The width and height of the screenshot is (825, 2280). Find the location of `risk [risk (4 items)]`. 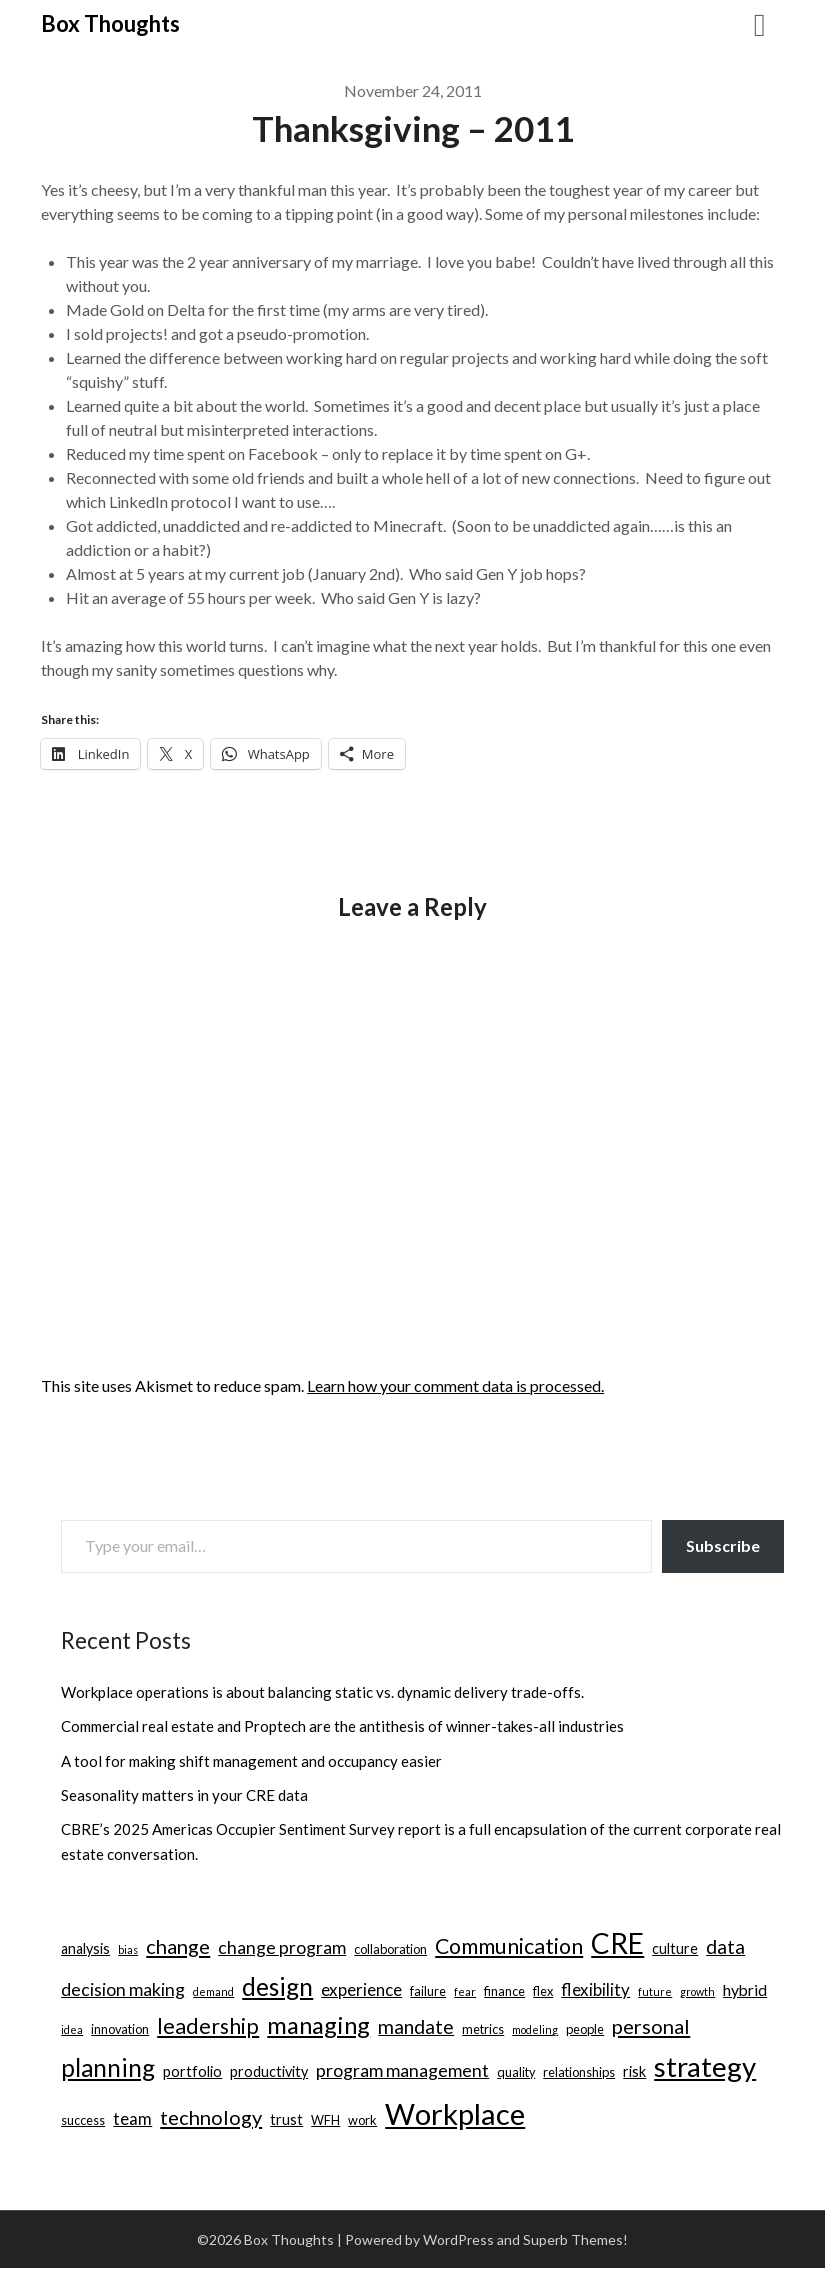

risk [risk (4 items)] is located at coordinates (634, 2071).